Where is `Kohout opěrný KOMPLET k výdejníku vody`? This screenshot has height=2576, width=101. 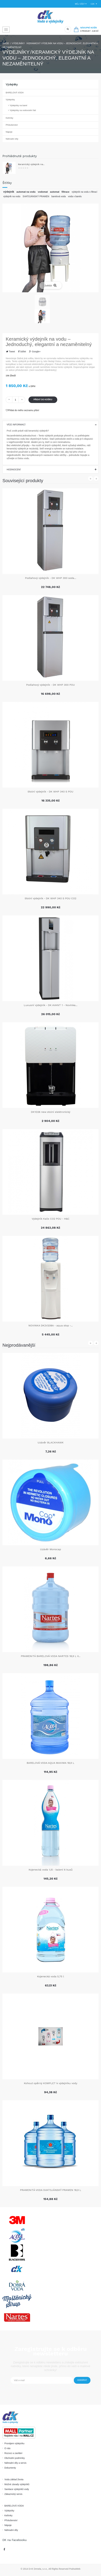 Kohout opěrný KOMPLET k výdejníku vody is located at coordinates (50, 2083).